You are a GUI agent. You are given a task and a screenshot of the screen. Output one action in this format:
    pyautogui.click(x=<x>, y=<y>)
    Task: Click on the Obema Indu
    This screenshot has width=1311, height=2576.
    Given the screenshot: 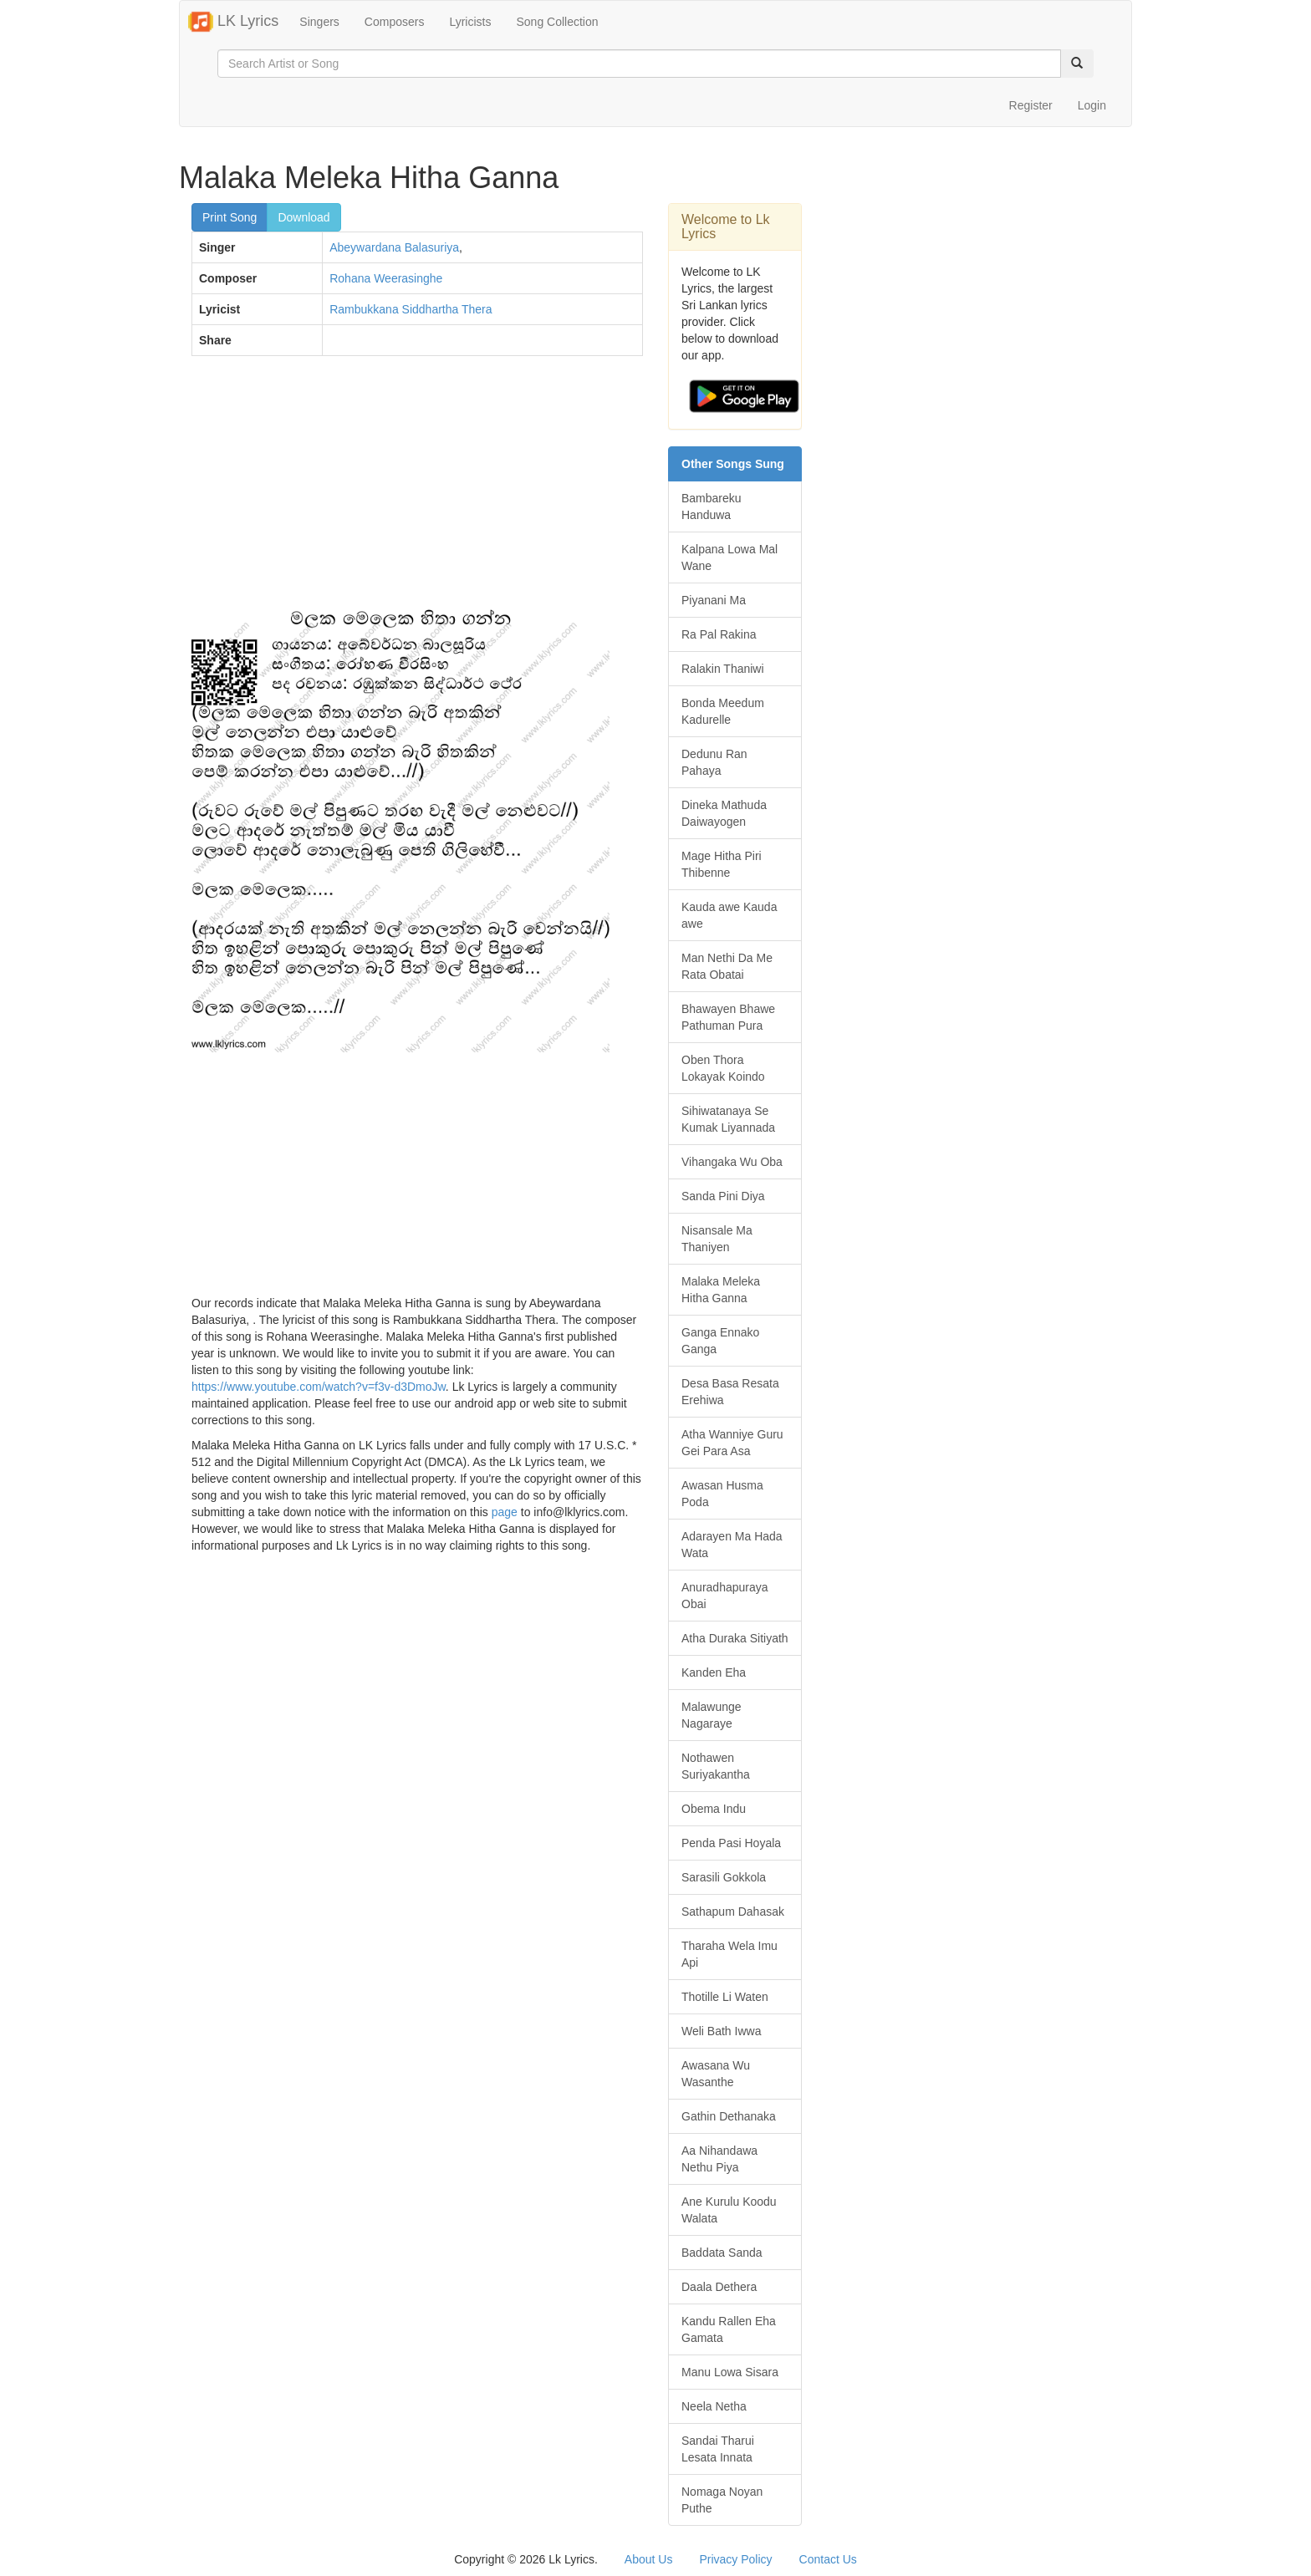 What is the action you would take?
    pyautogui.click(x=713, y=1808)
    